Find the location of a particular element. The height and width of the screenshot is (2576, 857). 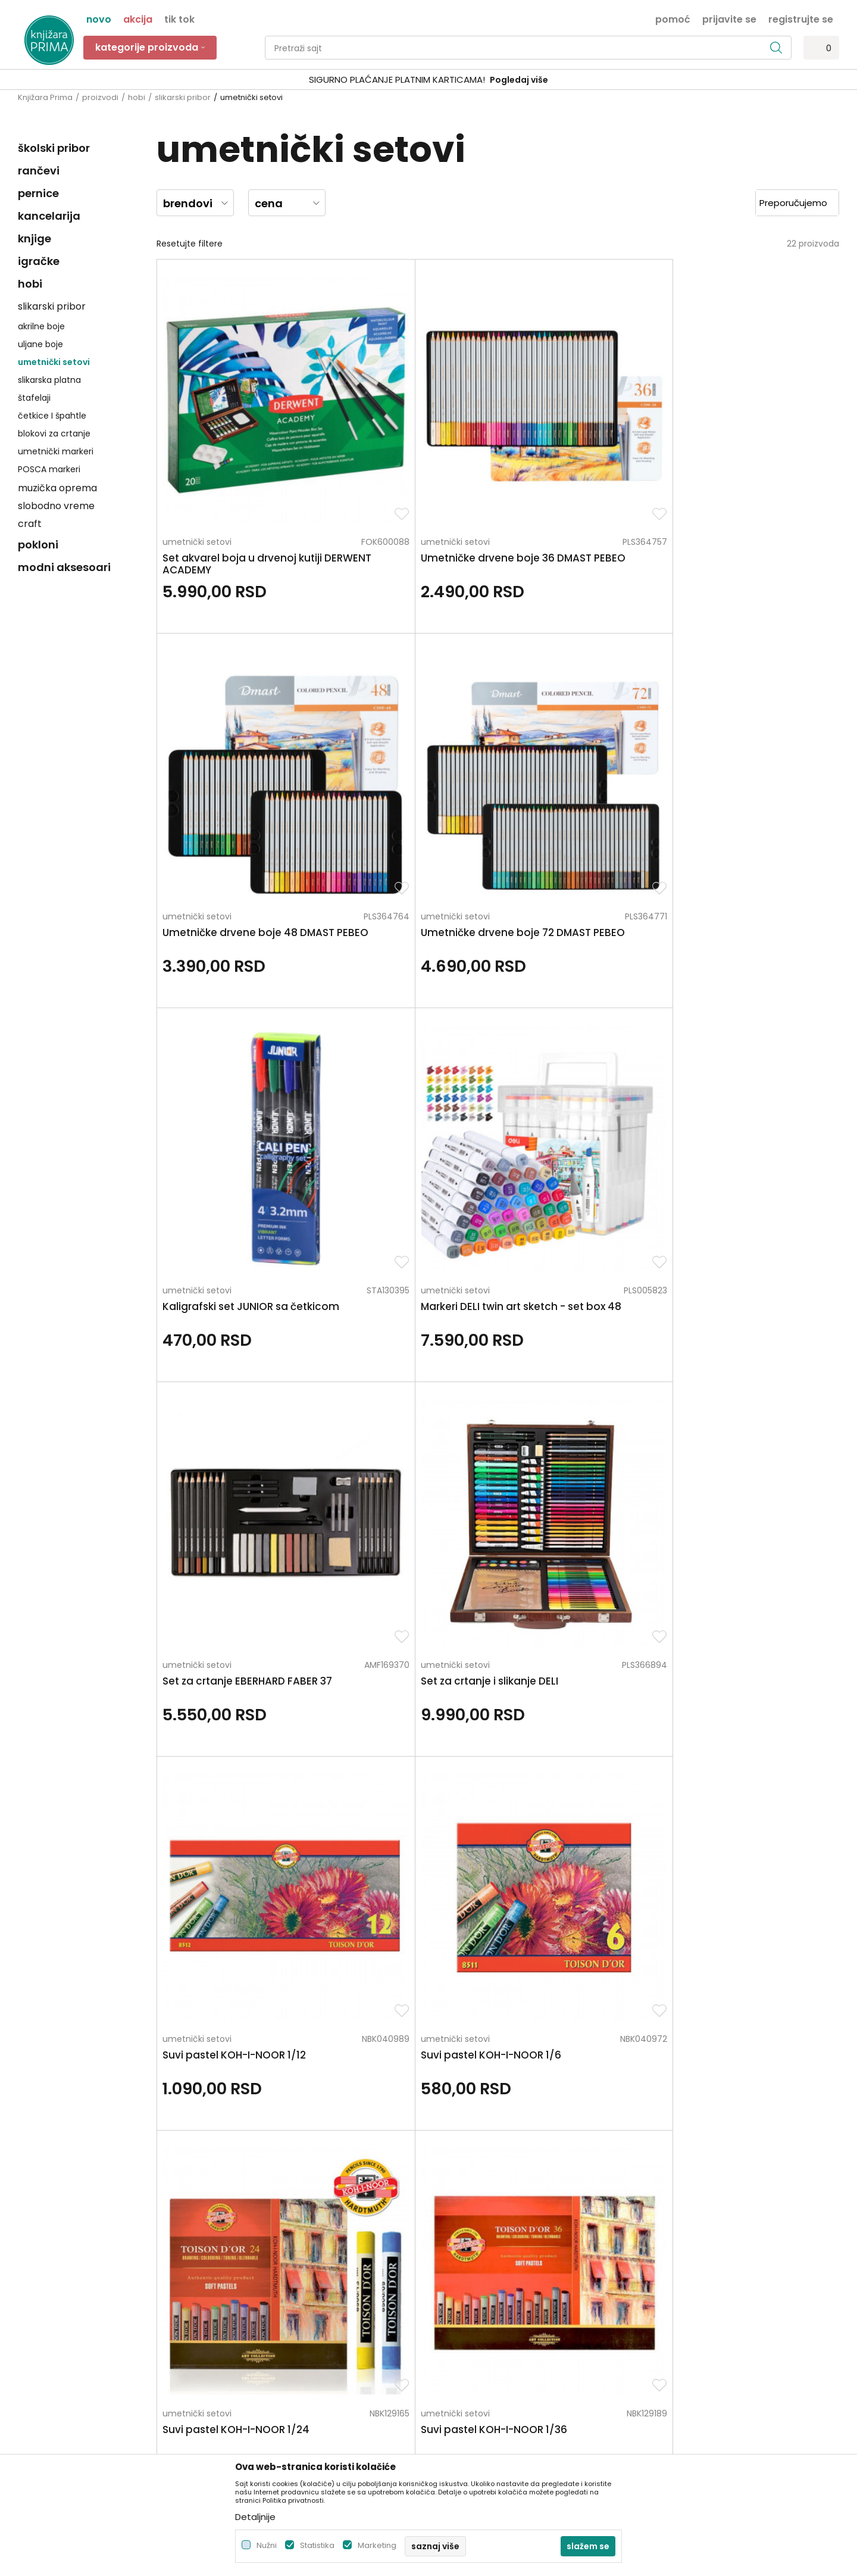

Povraćaj sredstava is located at coordinates (474, 2376).